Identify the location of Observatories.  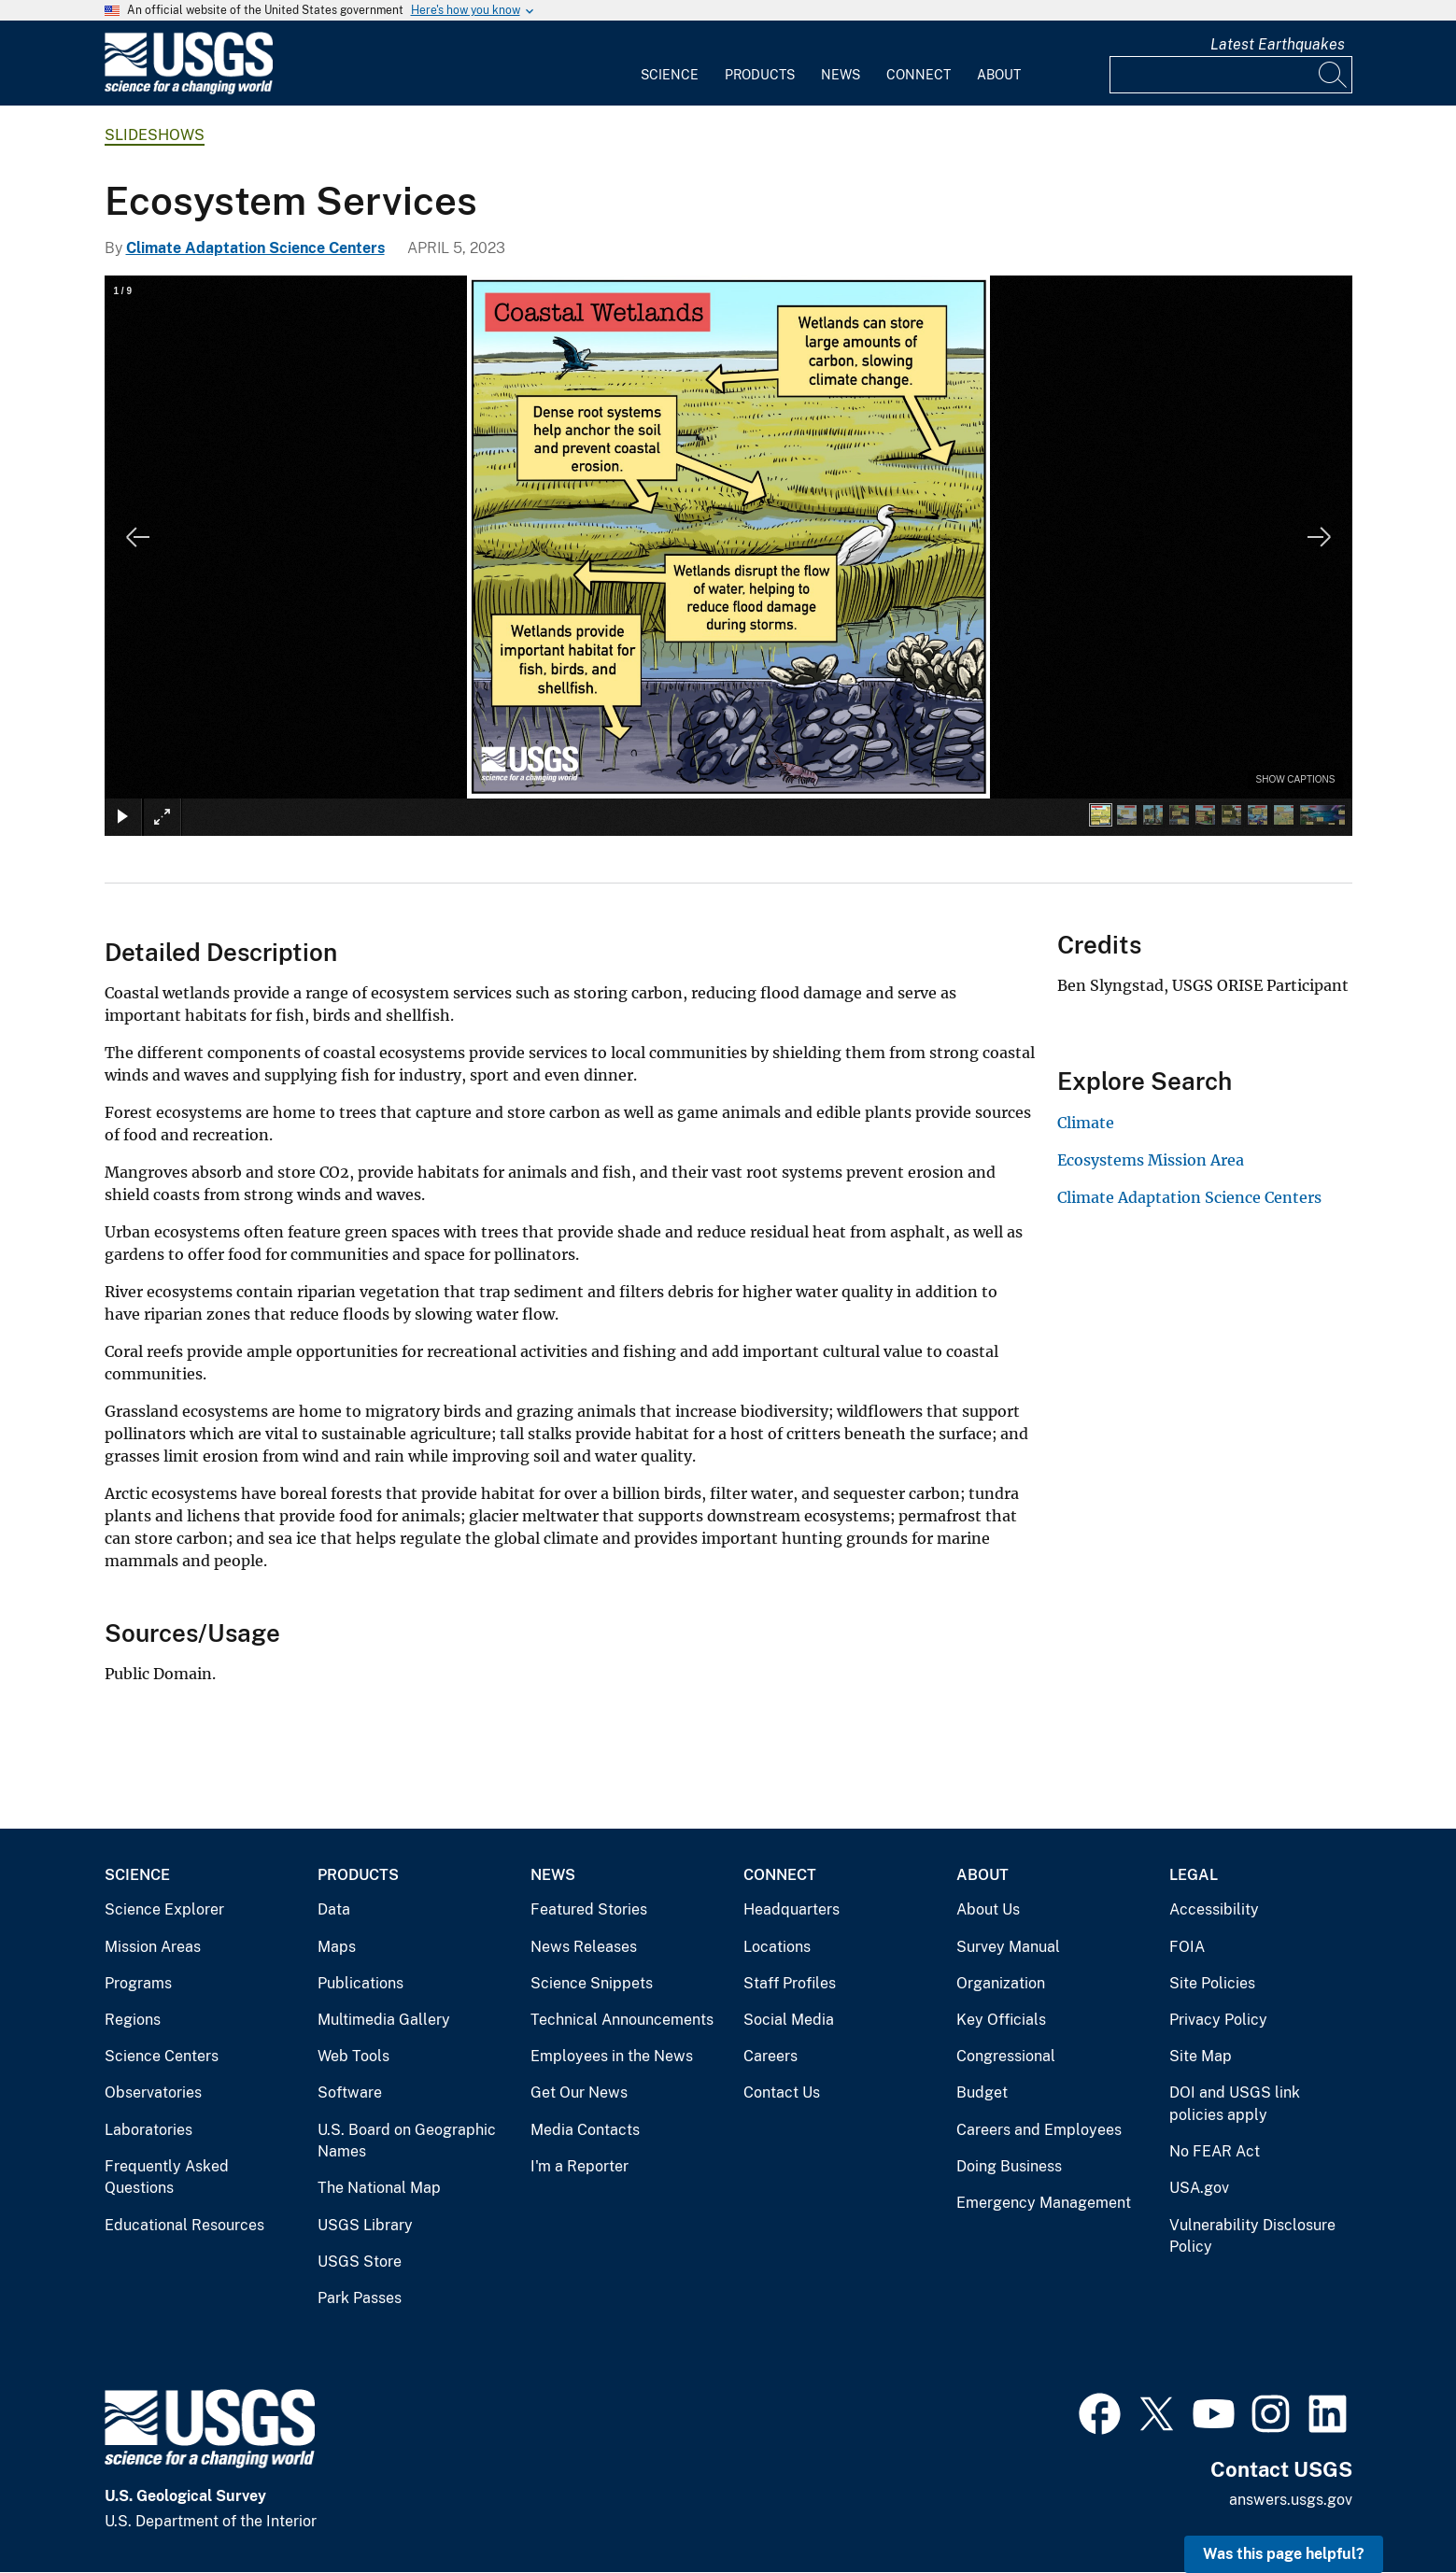
(153, 2092).